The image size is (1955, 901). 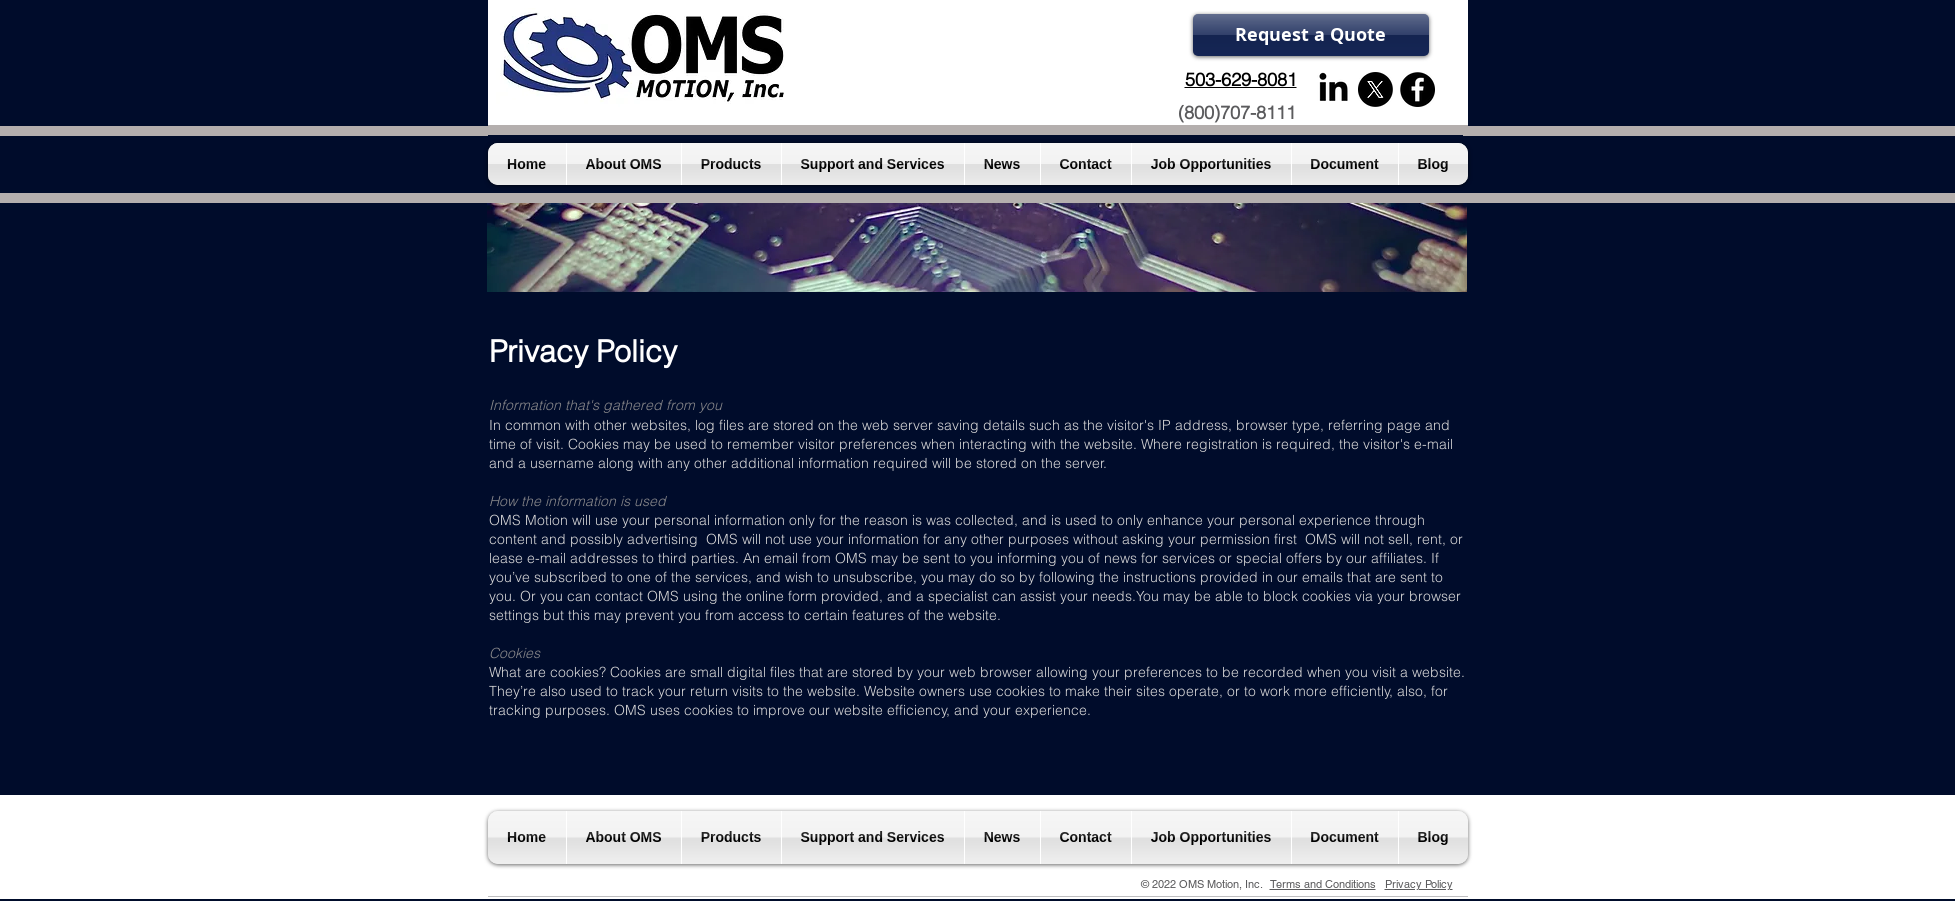 I want to click on [LinkedIn], so click(x=1333, y=89).